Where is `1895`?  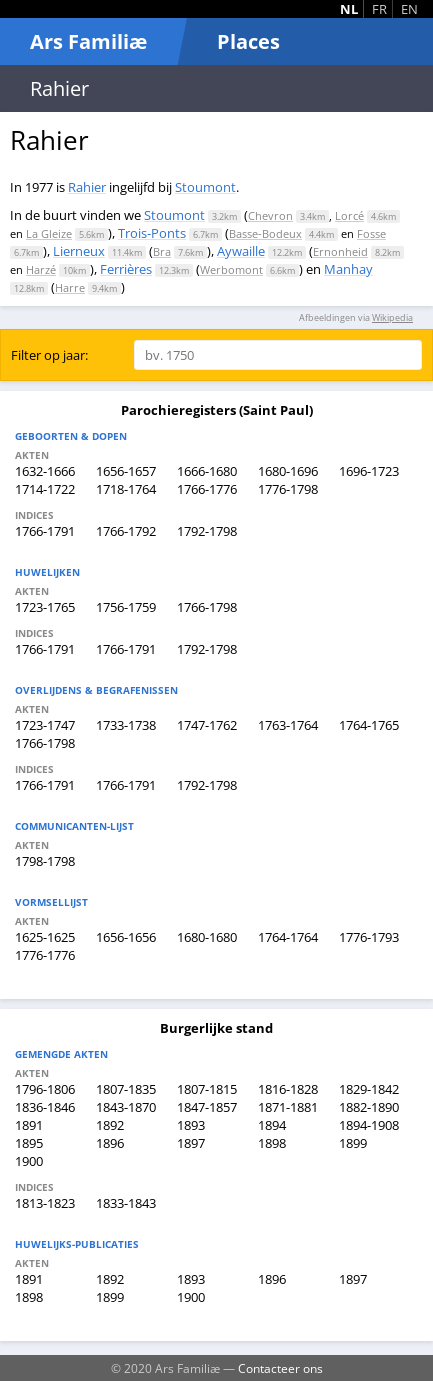 1895 is located at coordinates (29, 1143).